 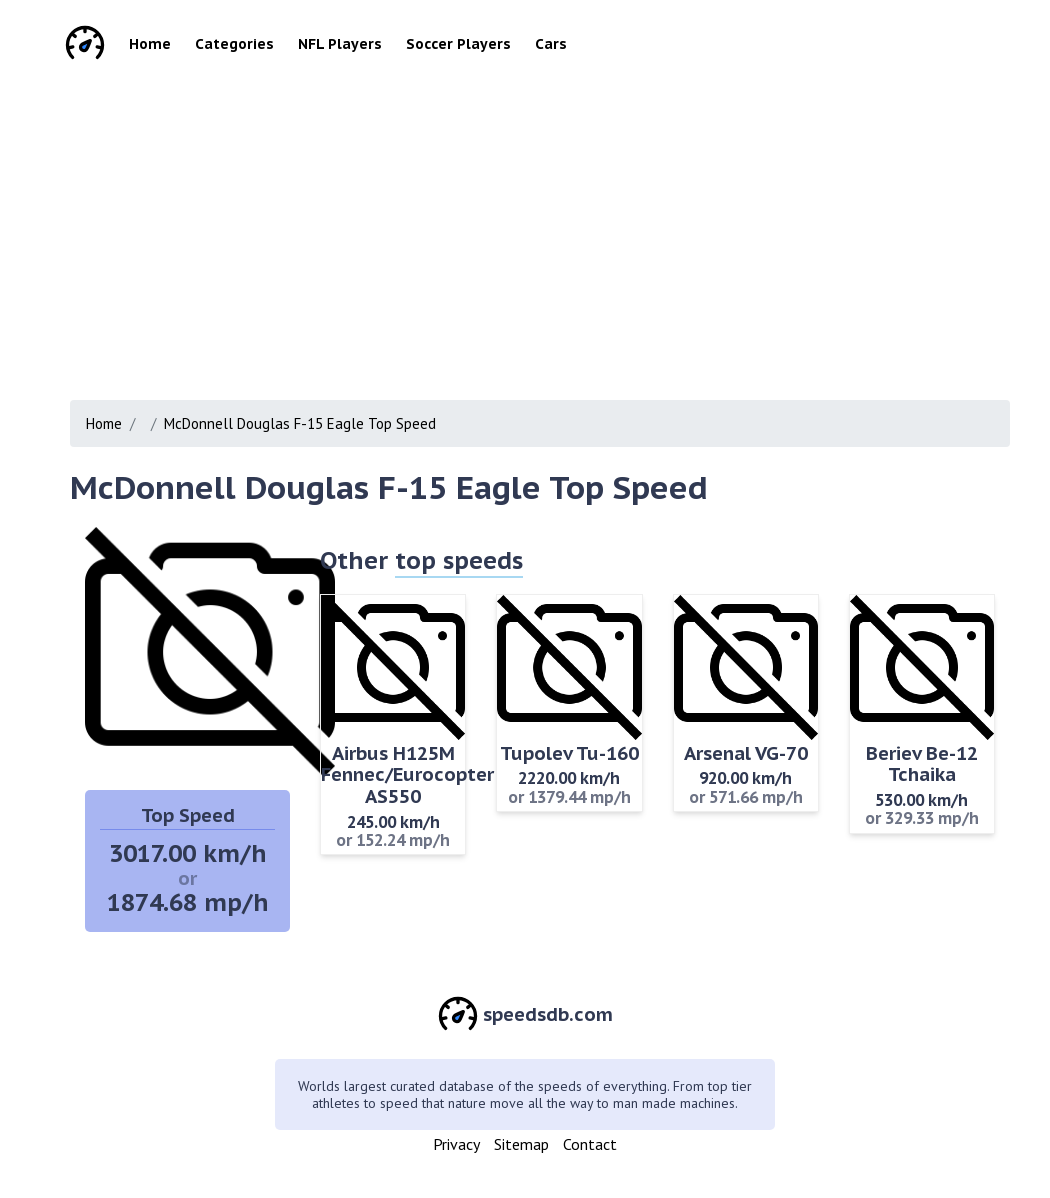 I want to click on NFL Players, so click(x=340, y=44).